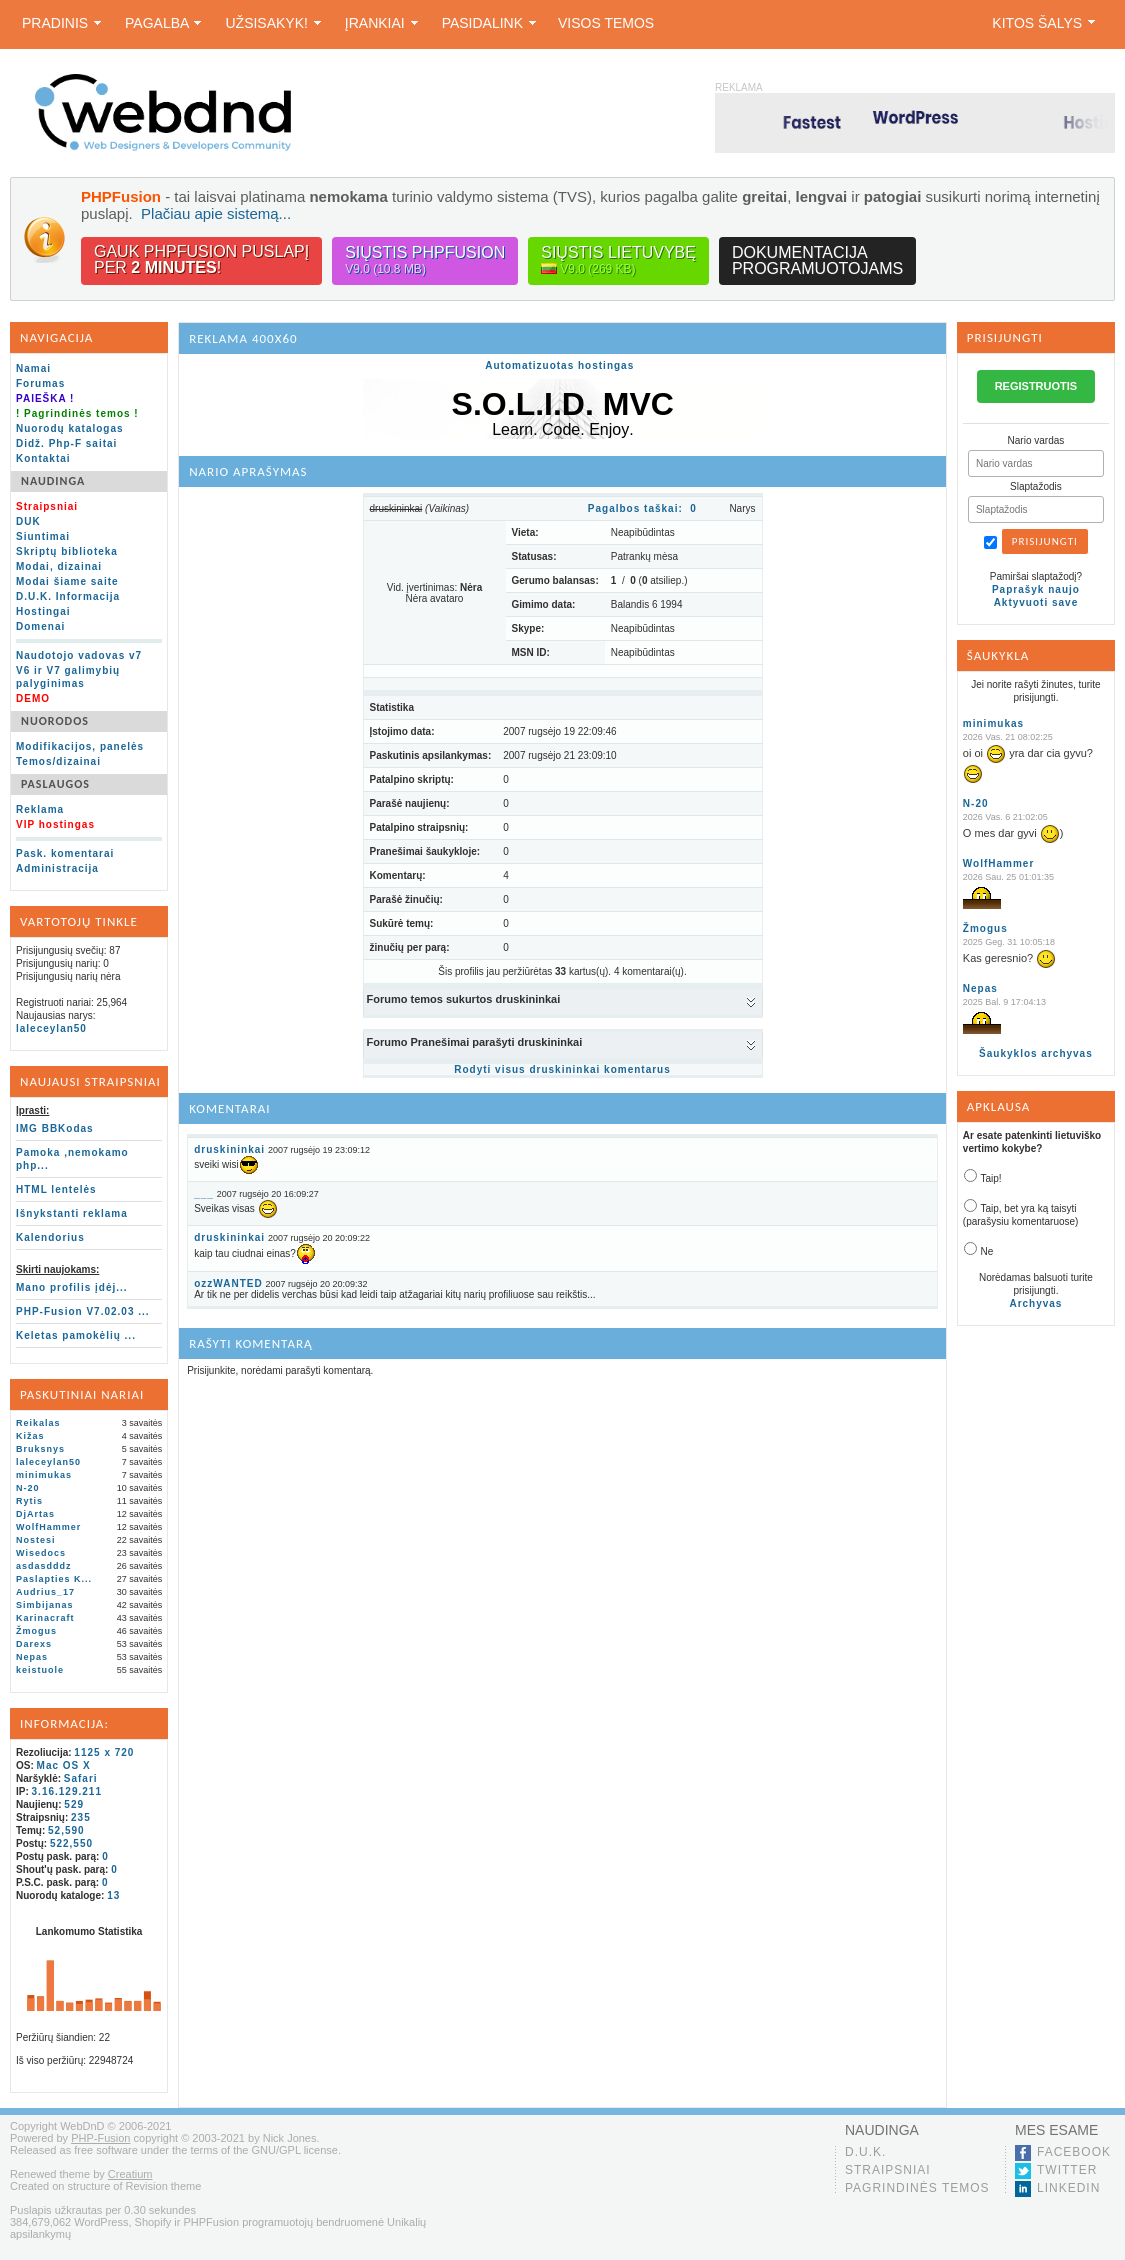 This screenshot has width=1125, height=2260. What do you see at coordinates (1043, 23) in the screenshot?
I see `Kitos šalys` at bounding box center [1043, 23].